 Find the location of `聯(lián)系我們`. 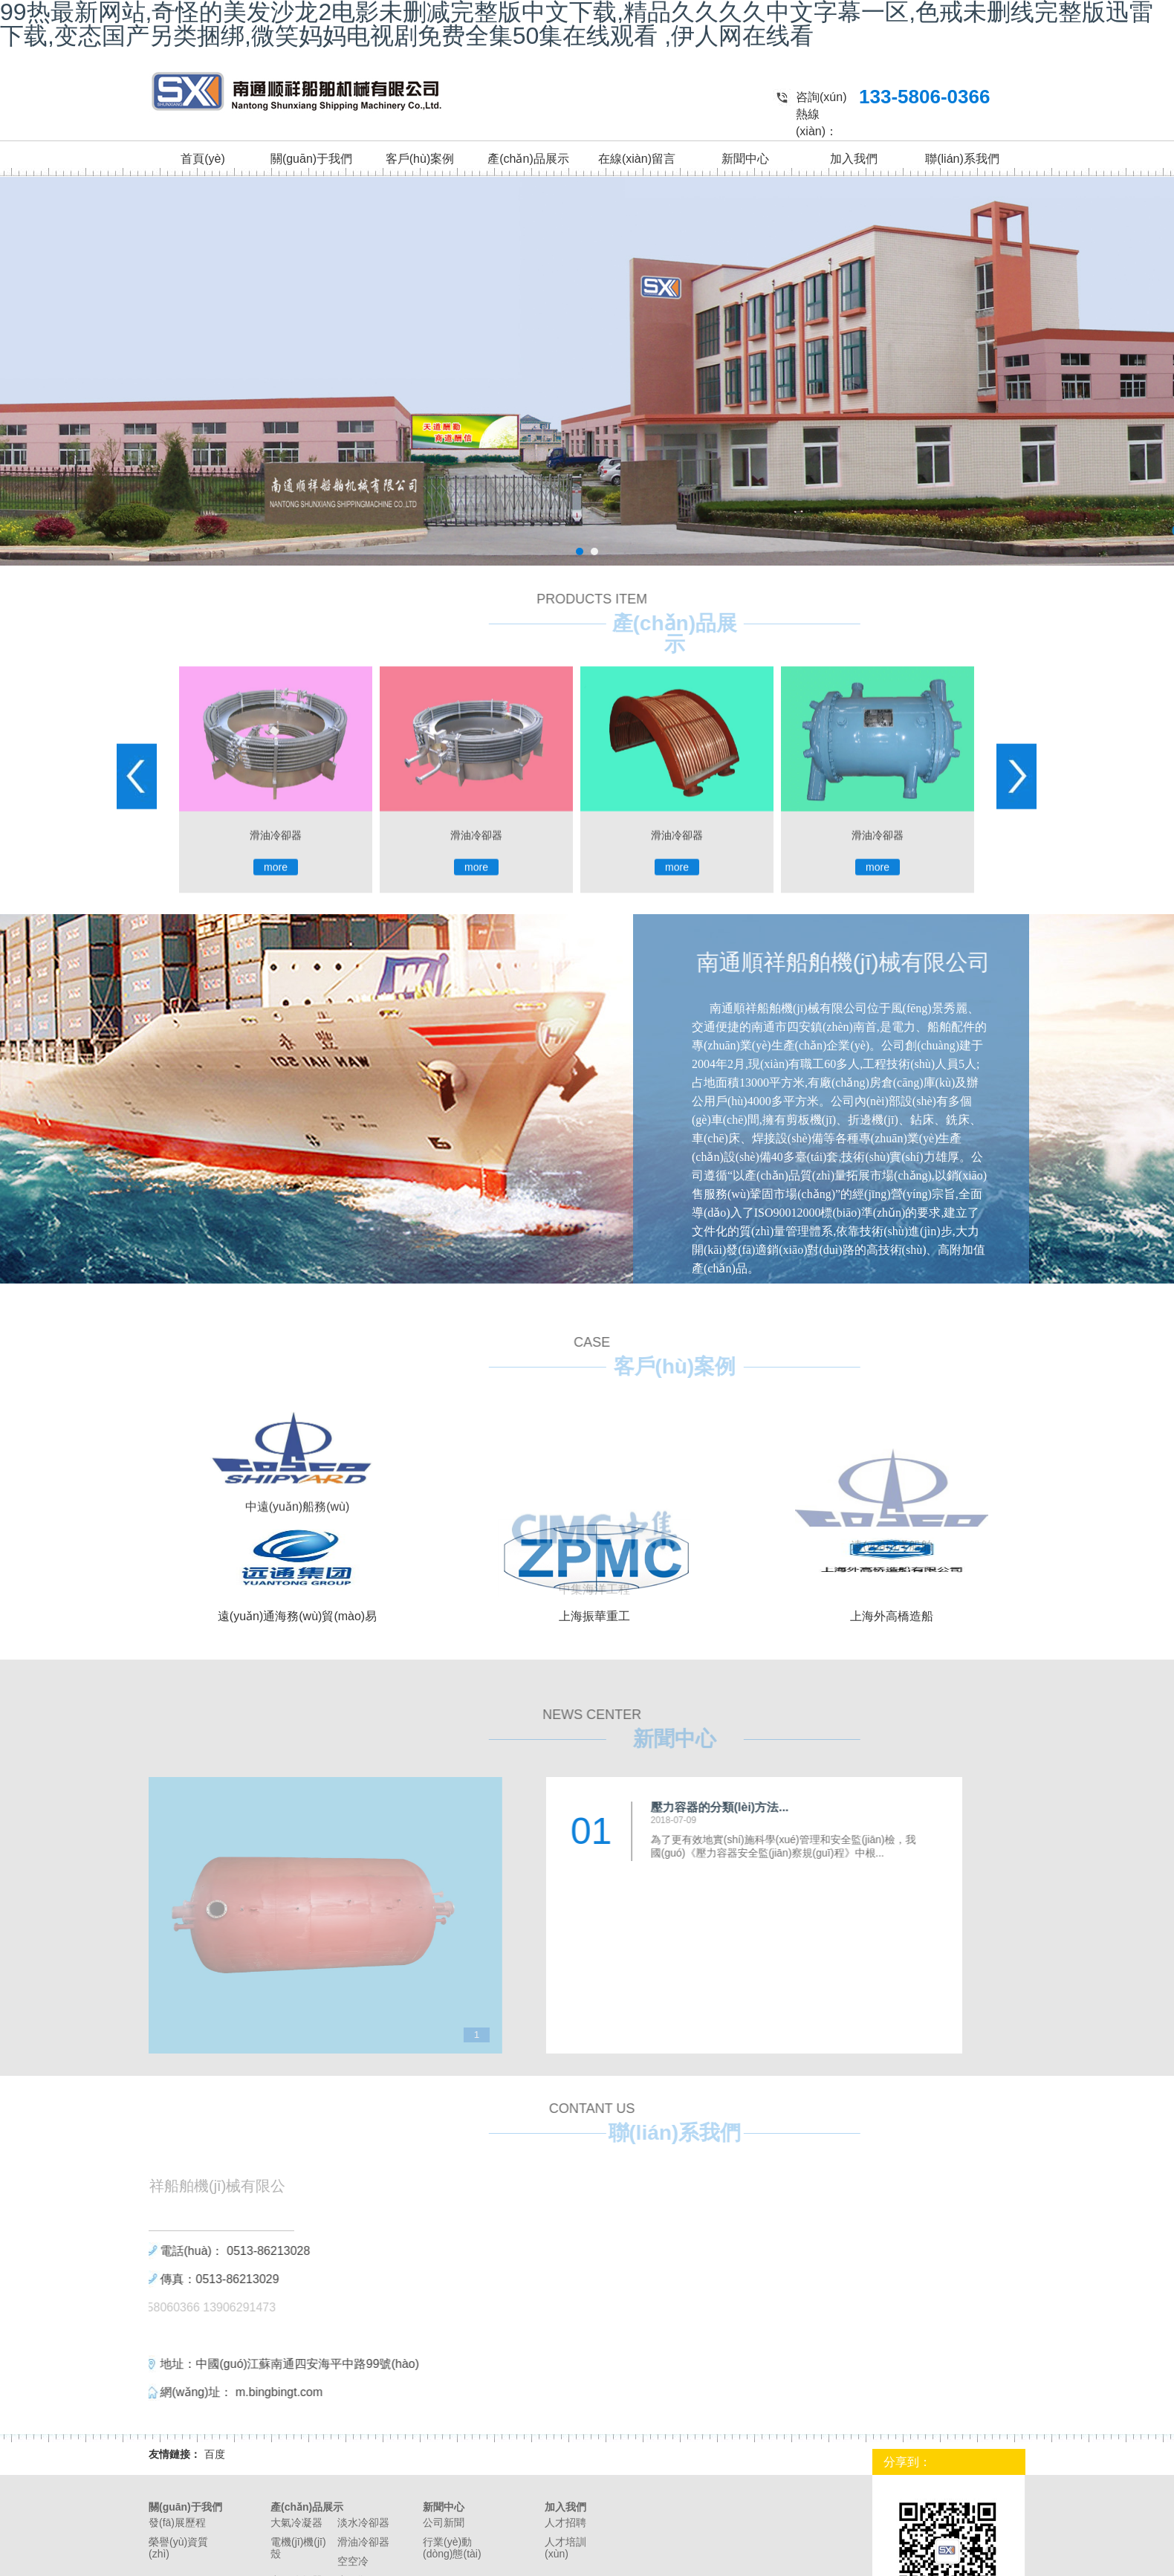

聯(lián)系我們 is located at coordinates (962, 158).